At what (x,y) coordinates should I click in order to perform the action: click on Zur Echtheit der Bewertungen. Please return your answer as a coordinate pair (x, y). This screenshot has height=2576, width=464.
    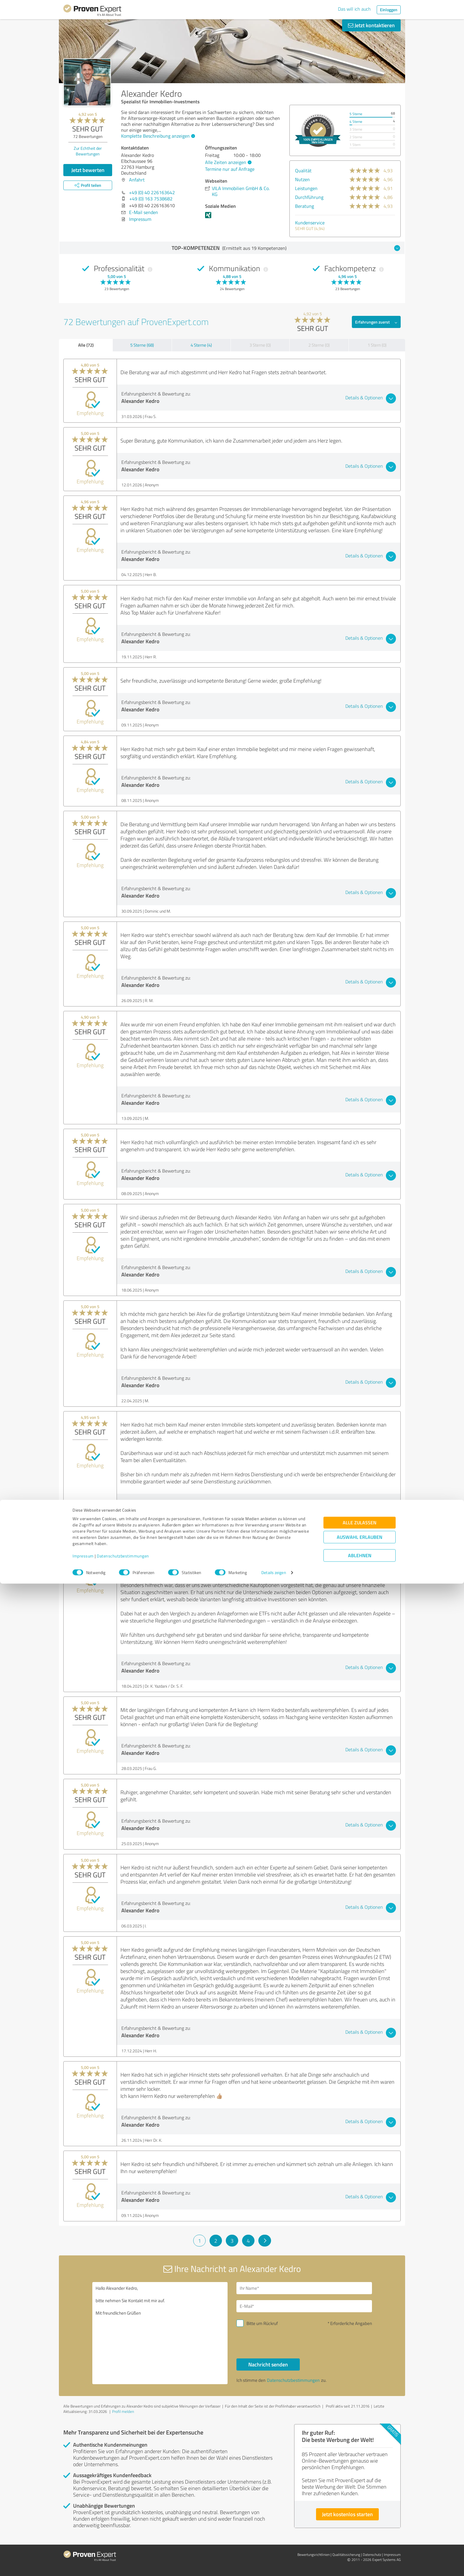
    Looking at the image, I should click on (88, 151).